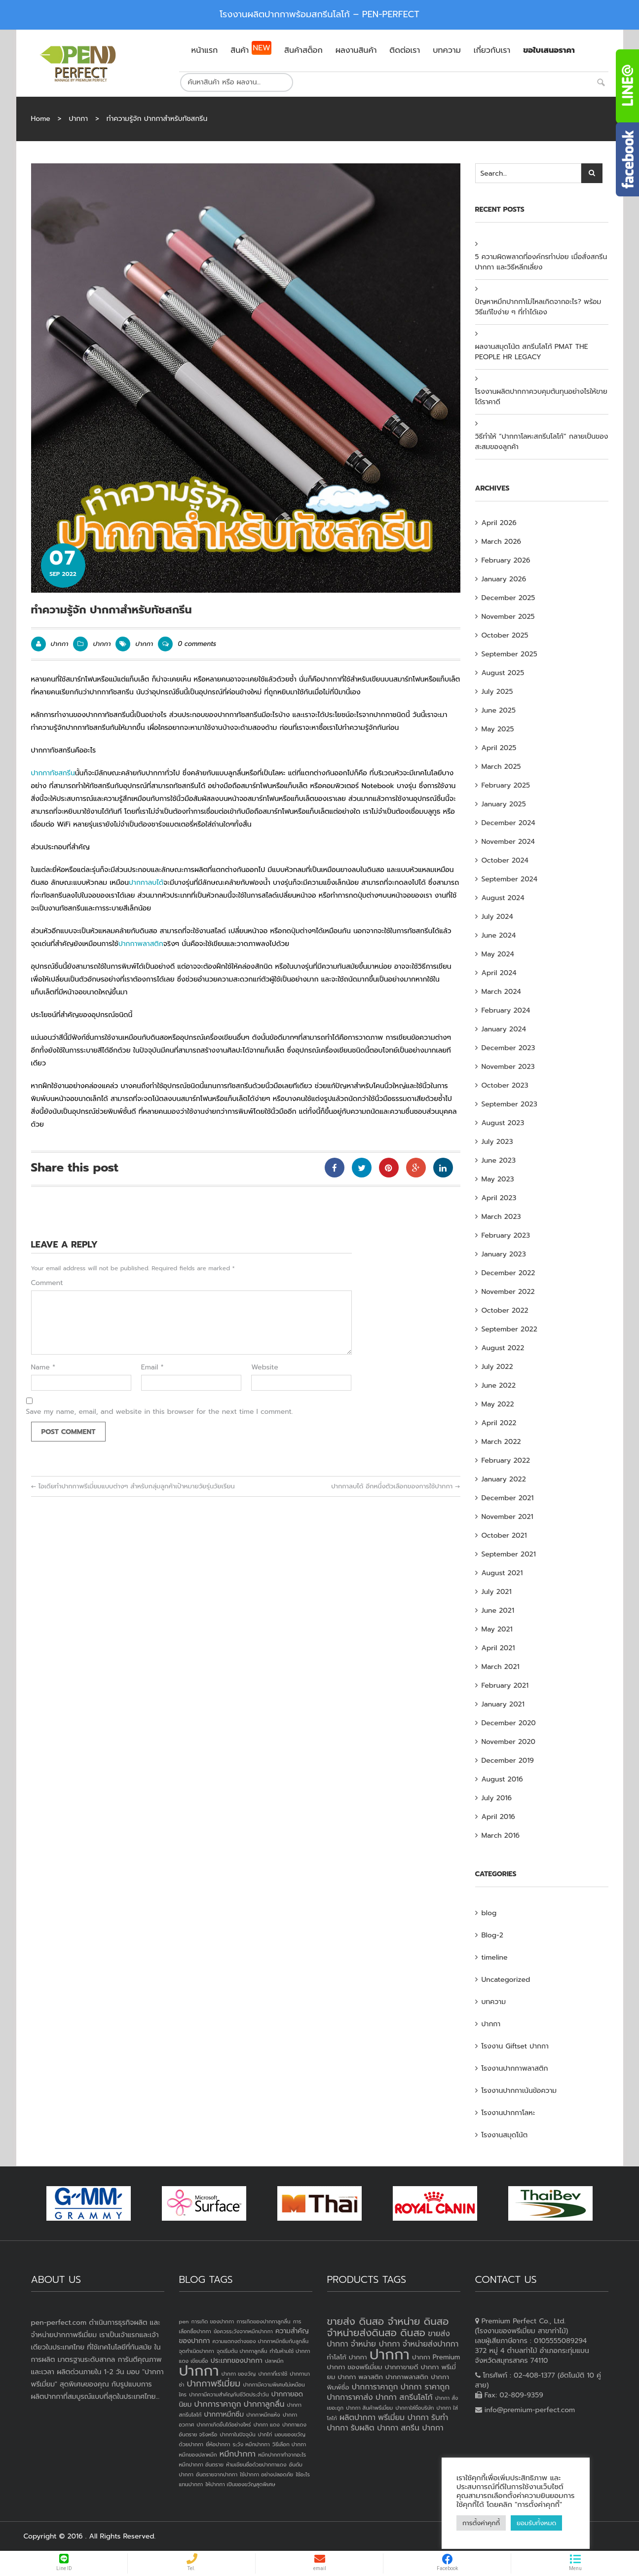 Image resolution: width=639 pixels, height=2576 pixels. Describe the element at coordinates (505, 1085) in the screenshot. I see `October 2023` at that location.